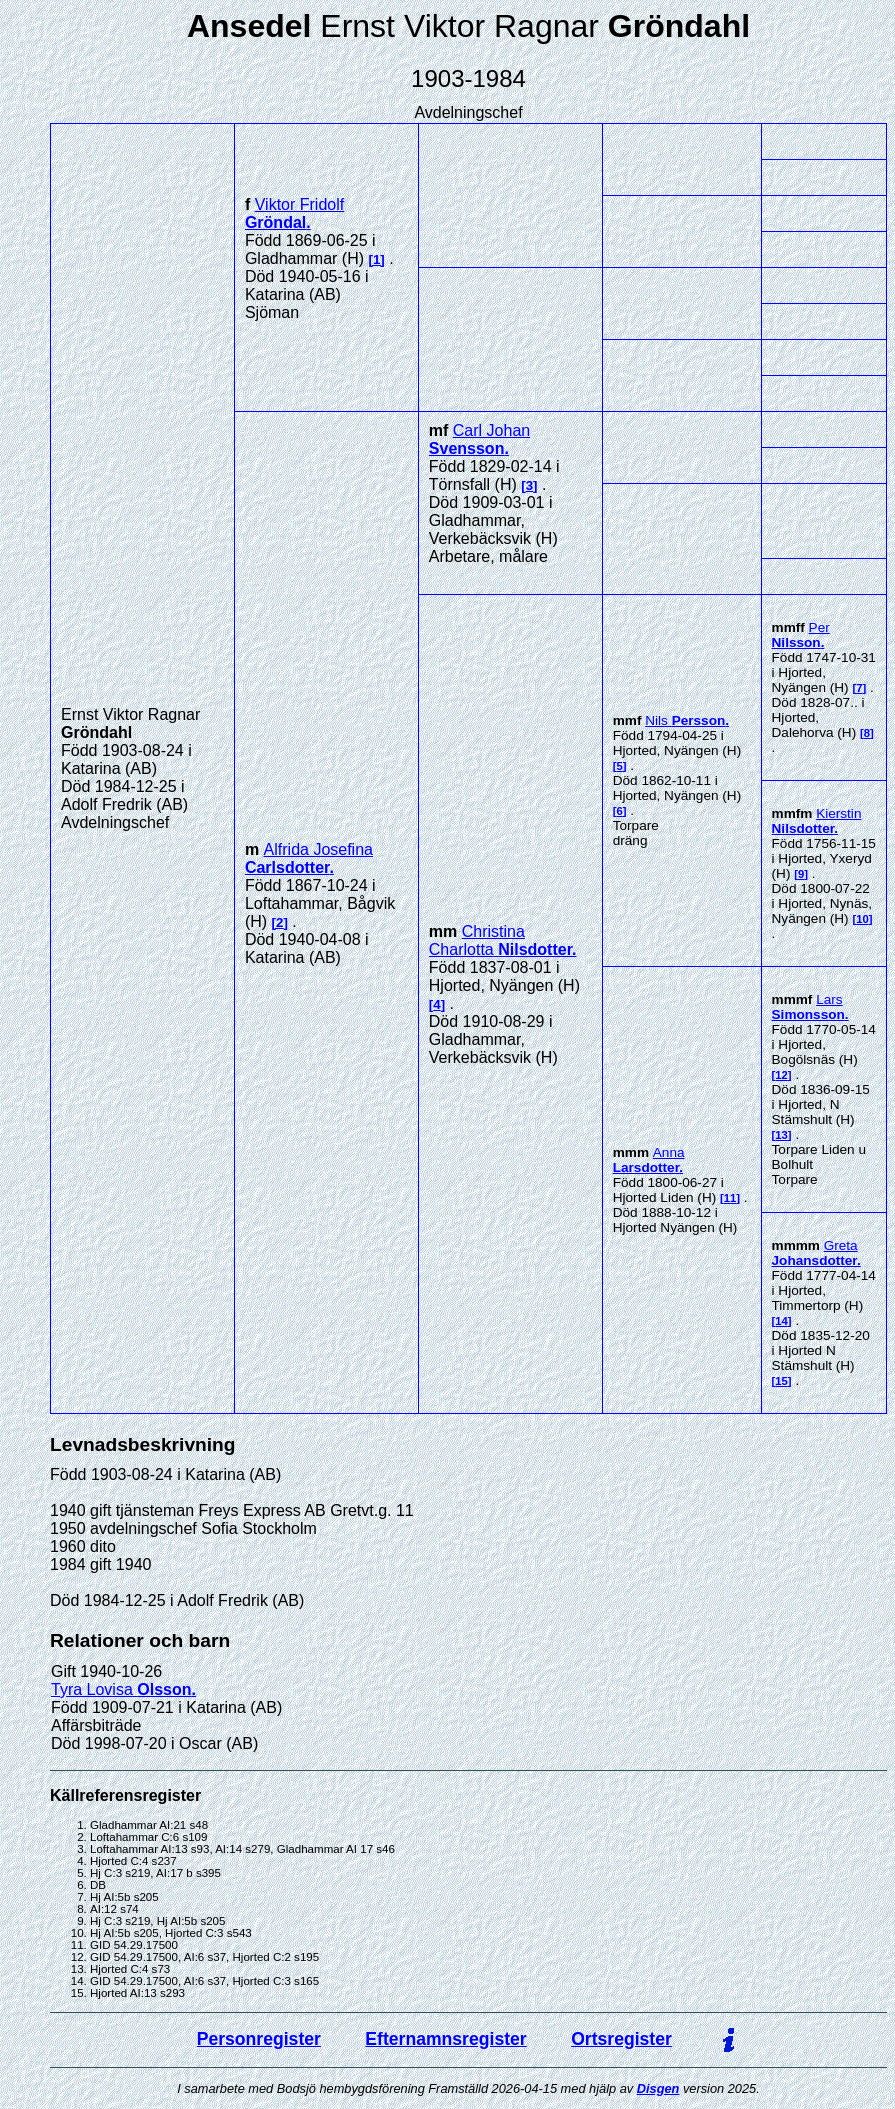 The height and width of the screenshot is (2109, 895). Describe the element at coordinates (781, 1381) in the screenshot. I see `15` at that location.